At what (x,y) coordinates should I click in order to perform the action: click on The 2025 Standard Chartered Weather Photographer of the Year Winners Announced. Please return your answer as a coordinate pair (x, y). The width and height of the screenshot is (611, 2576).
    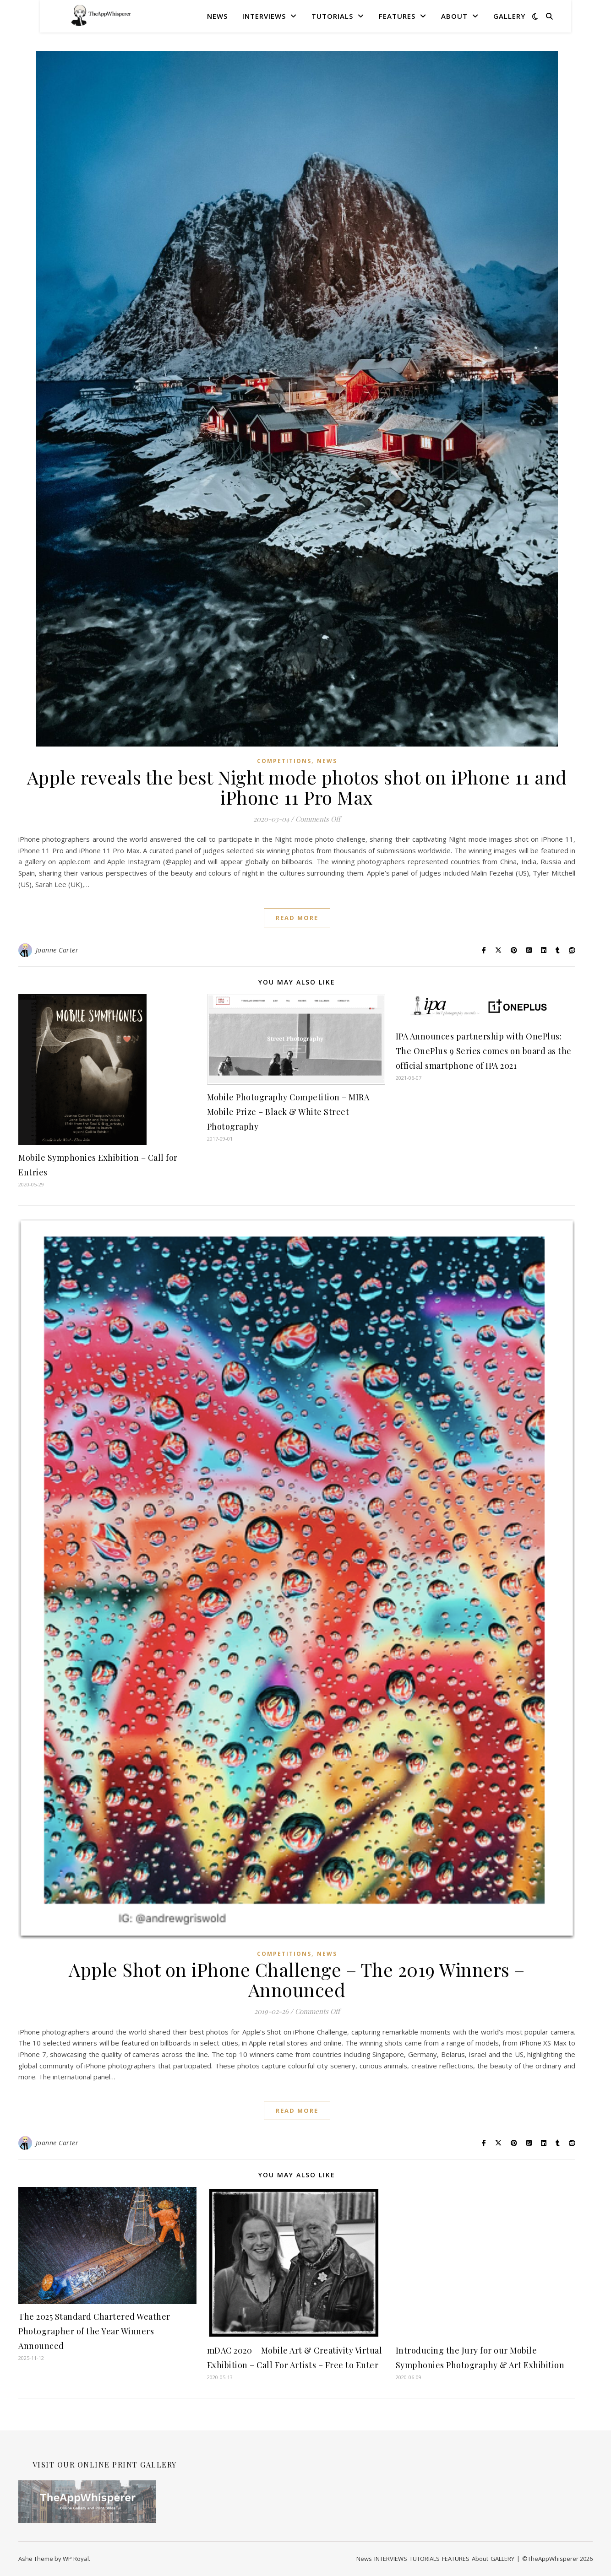
    Looking at the image, I should click on (94, 2331).